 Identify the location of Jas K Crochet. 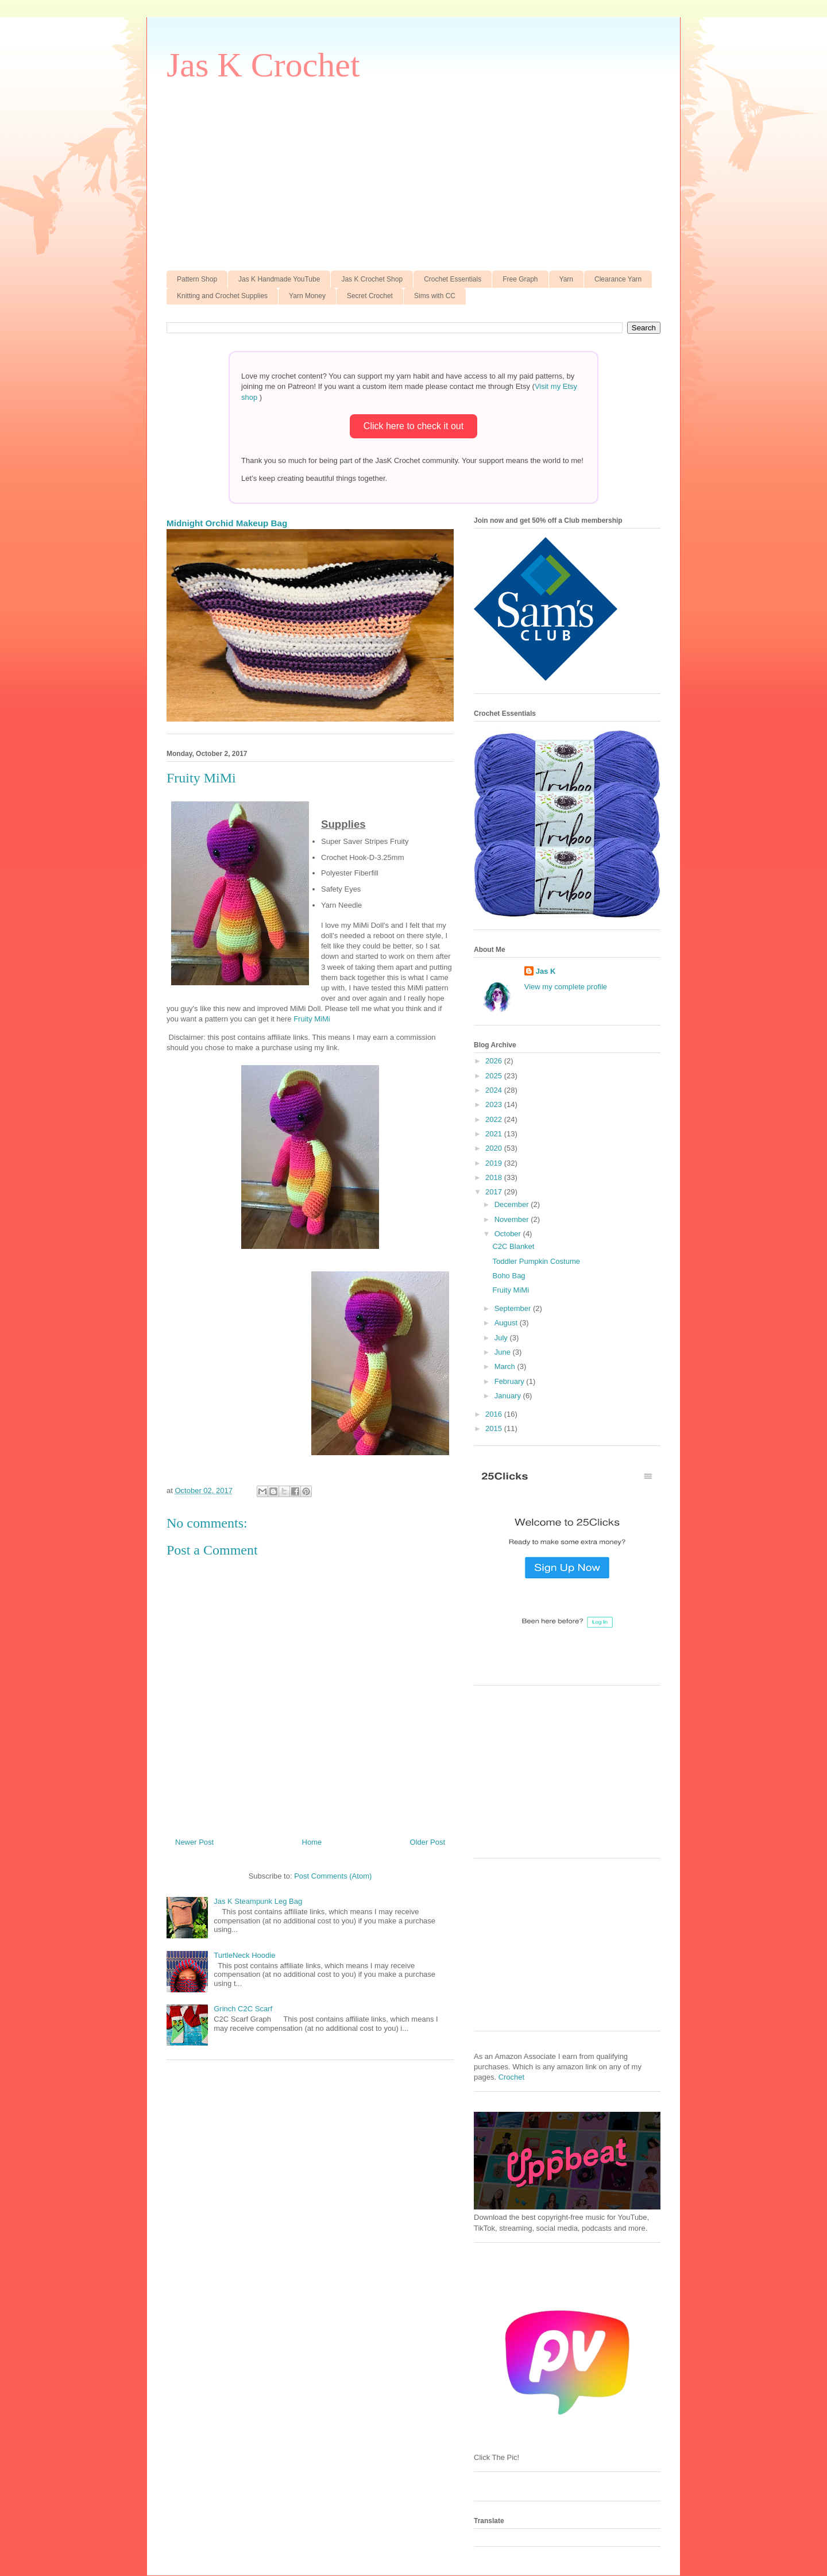
(263, 65).